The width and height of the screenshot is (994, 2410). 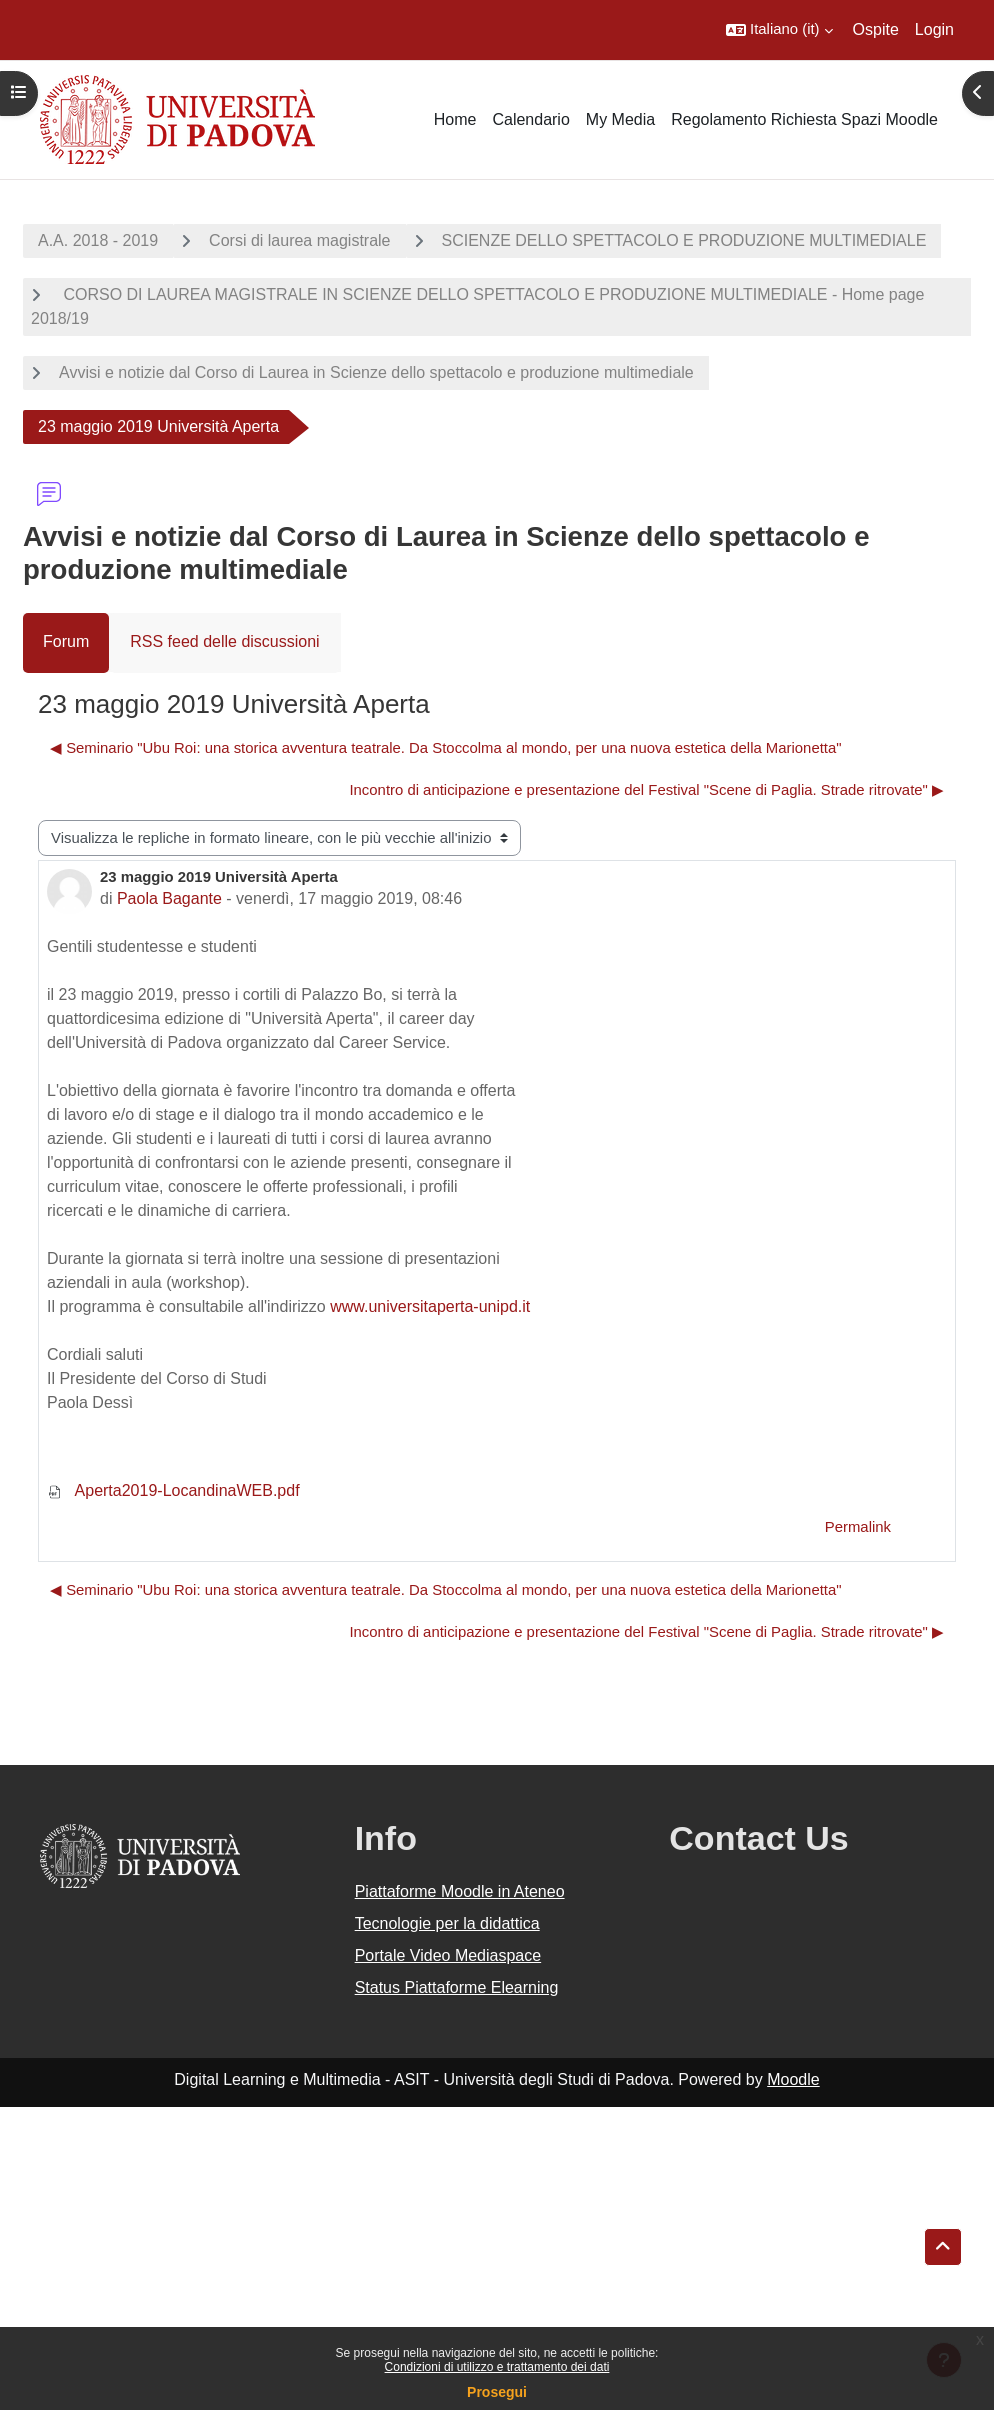 I want to click on Piattaforme Moodle in Ateneo, so click(x=460, y=1891).